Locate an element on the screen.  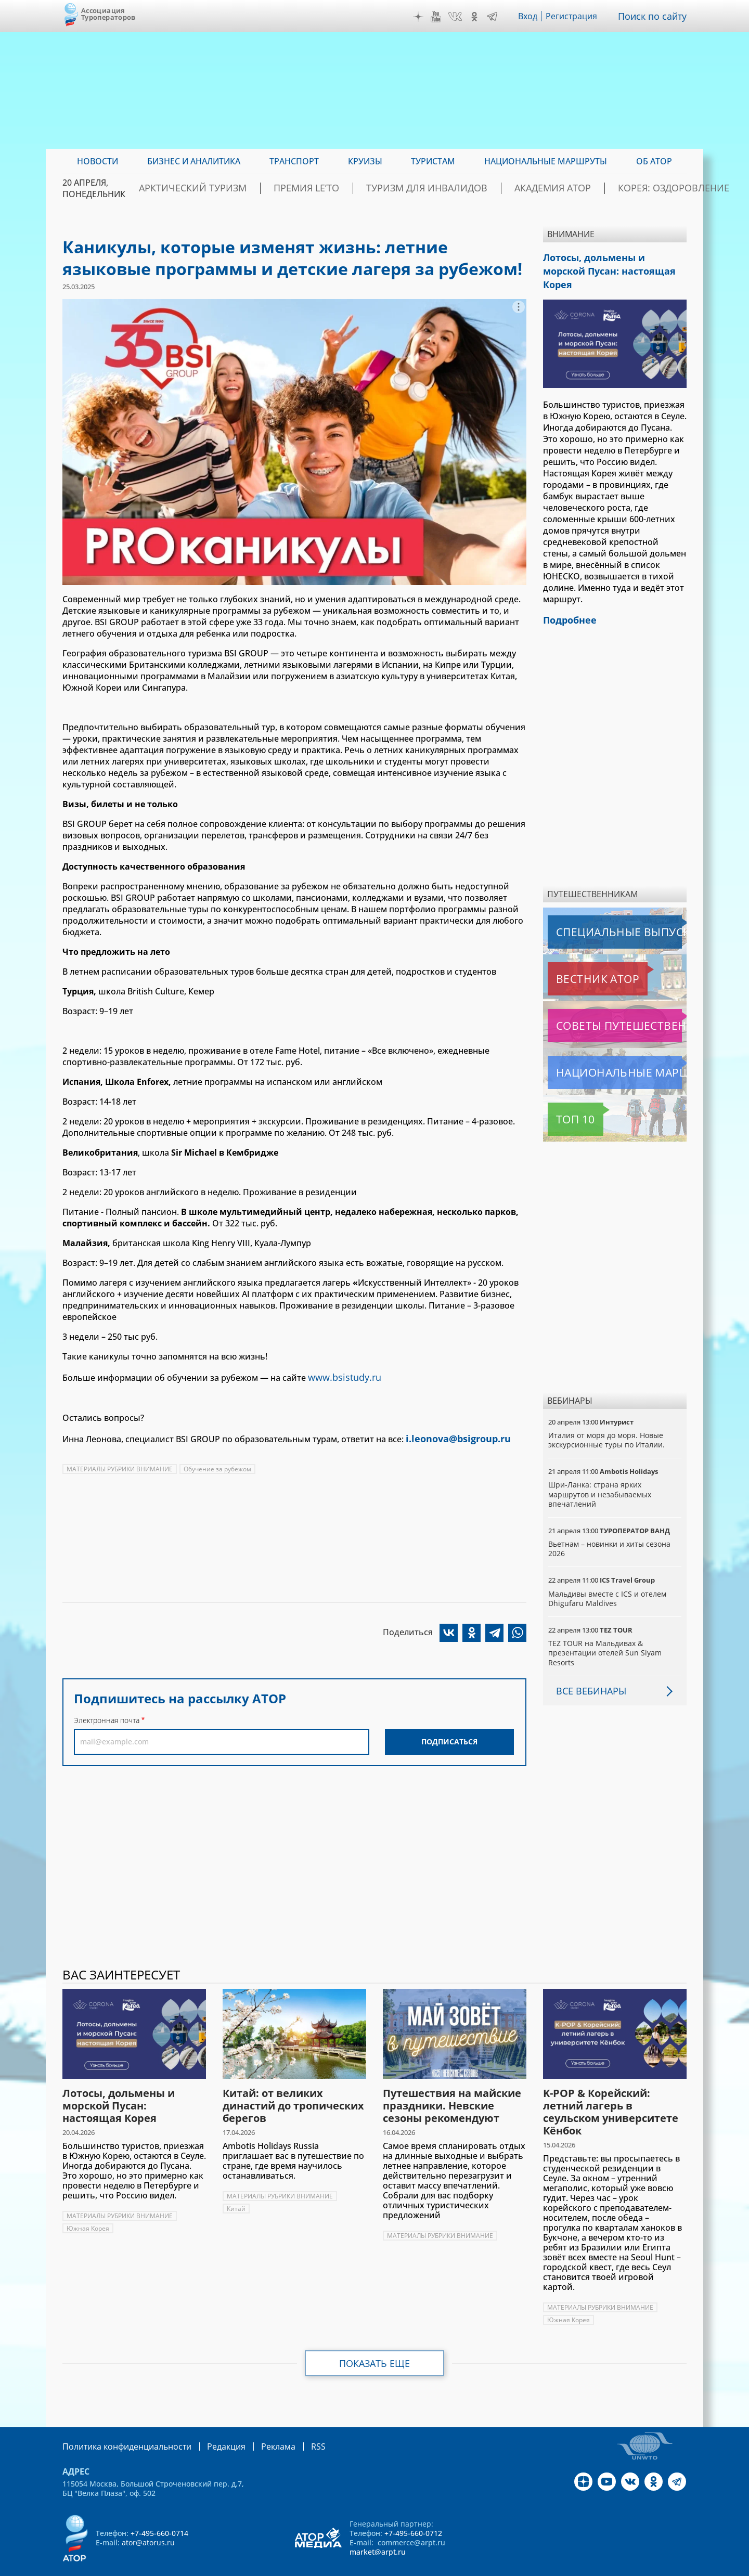
ОБ АТОР [menuitem] is located at coordinates (654, 161).